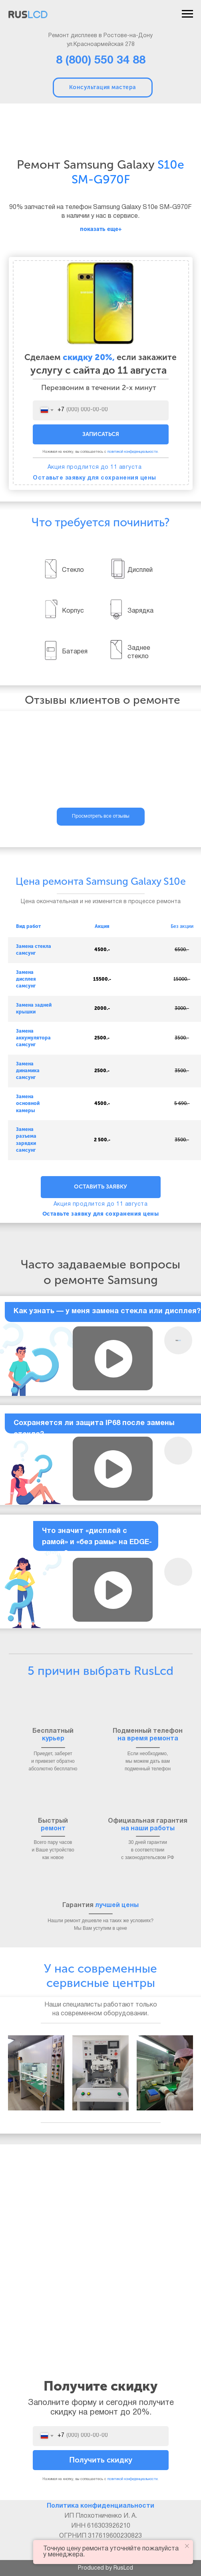 The height and width of the screenshot is (2576, 201). I want to click on 8 (800) 550 34 88, so click(100, 61).